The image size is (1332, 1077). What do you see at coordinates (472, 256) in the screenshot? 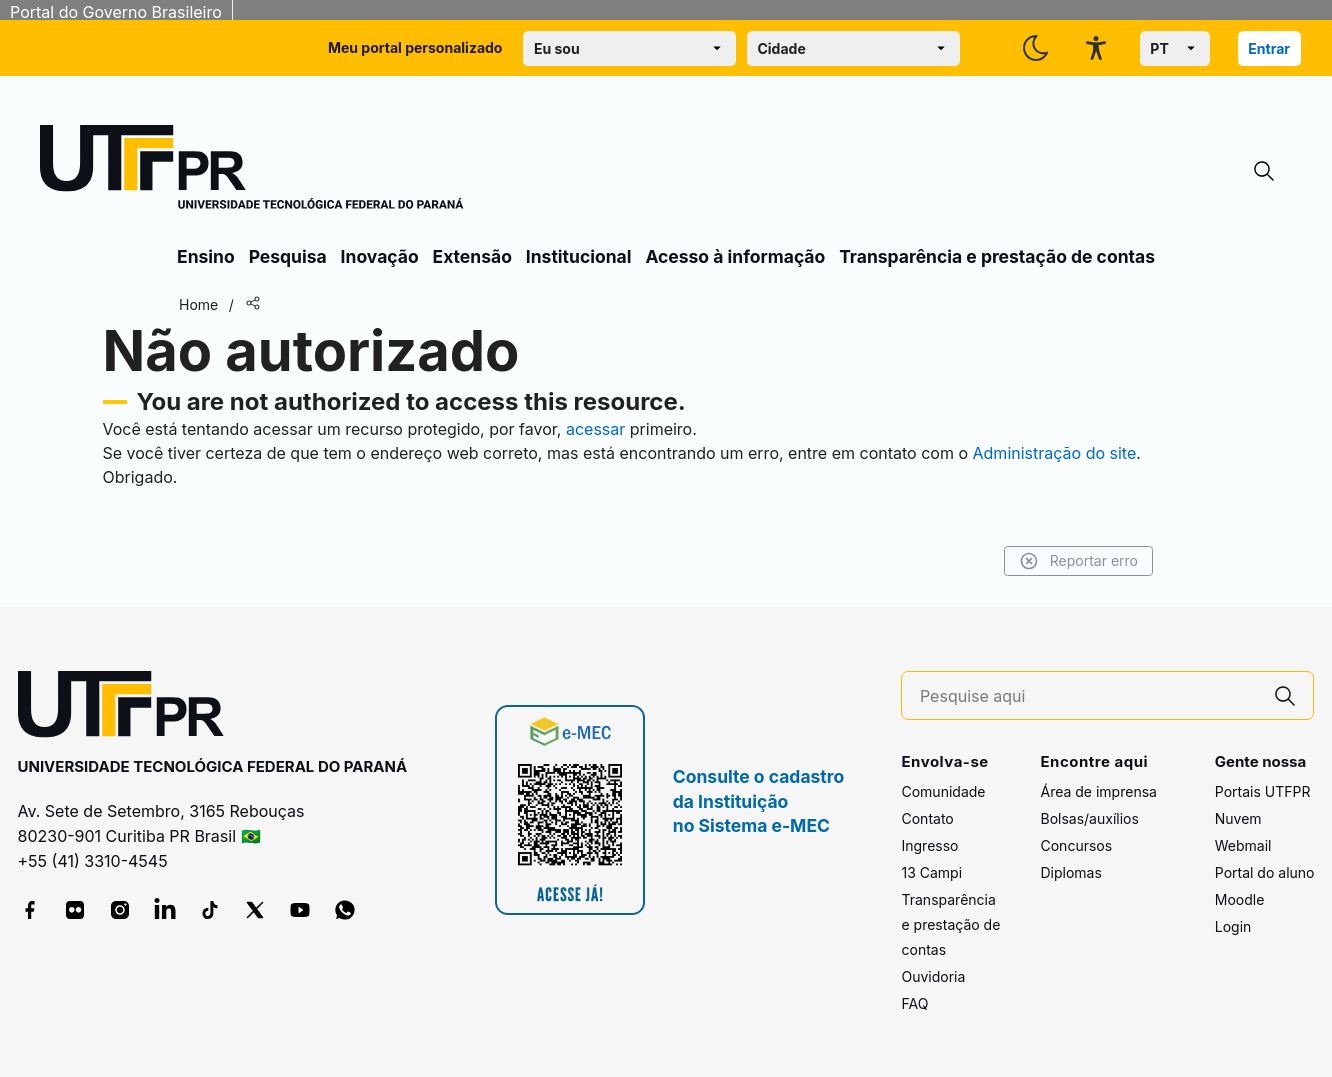
I see `Extensão` at bounding box center [472, 256].